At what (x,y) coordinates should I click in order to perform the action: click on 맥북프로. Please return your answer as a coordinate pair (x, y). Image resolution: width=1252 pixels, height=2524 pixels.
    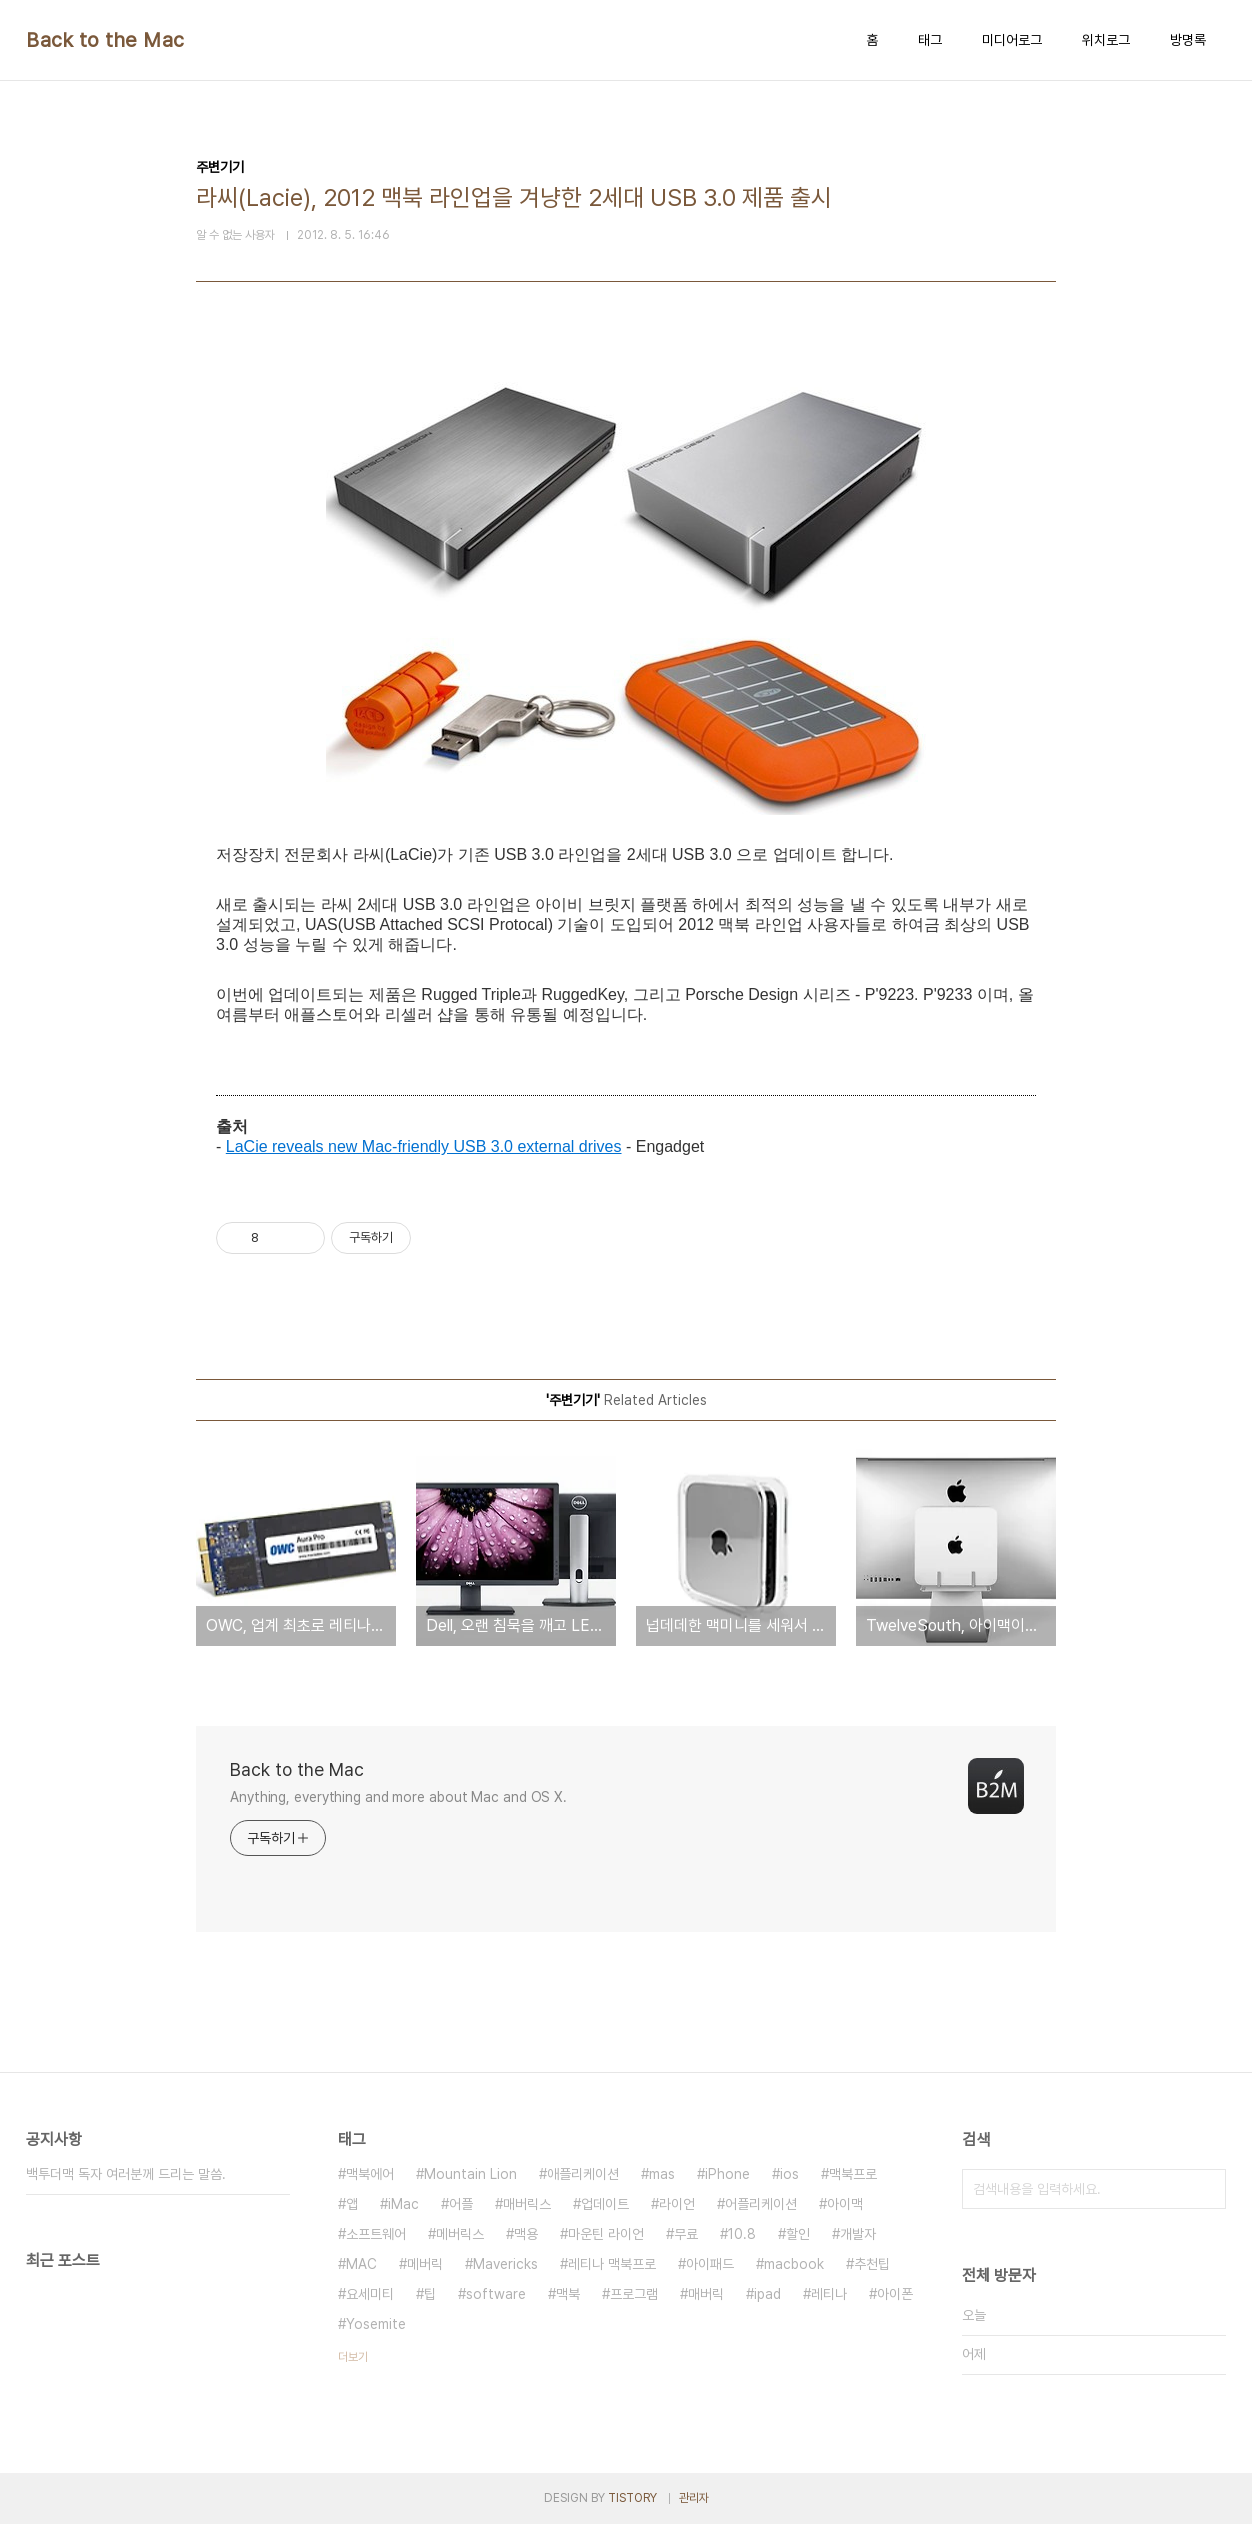
    Looking at the image, I should click on (853, 2174).